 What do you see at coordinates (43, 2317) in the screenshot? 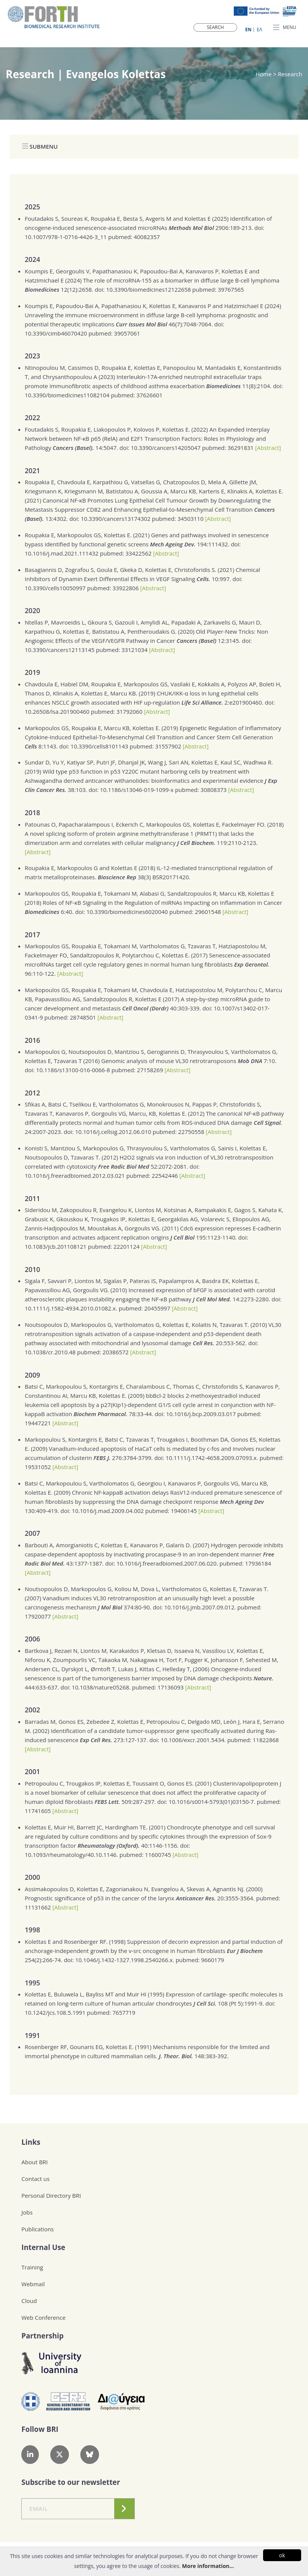
I see `Web Conference` at bounding box center [43, 2317].